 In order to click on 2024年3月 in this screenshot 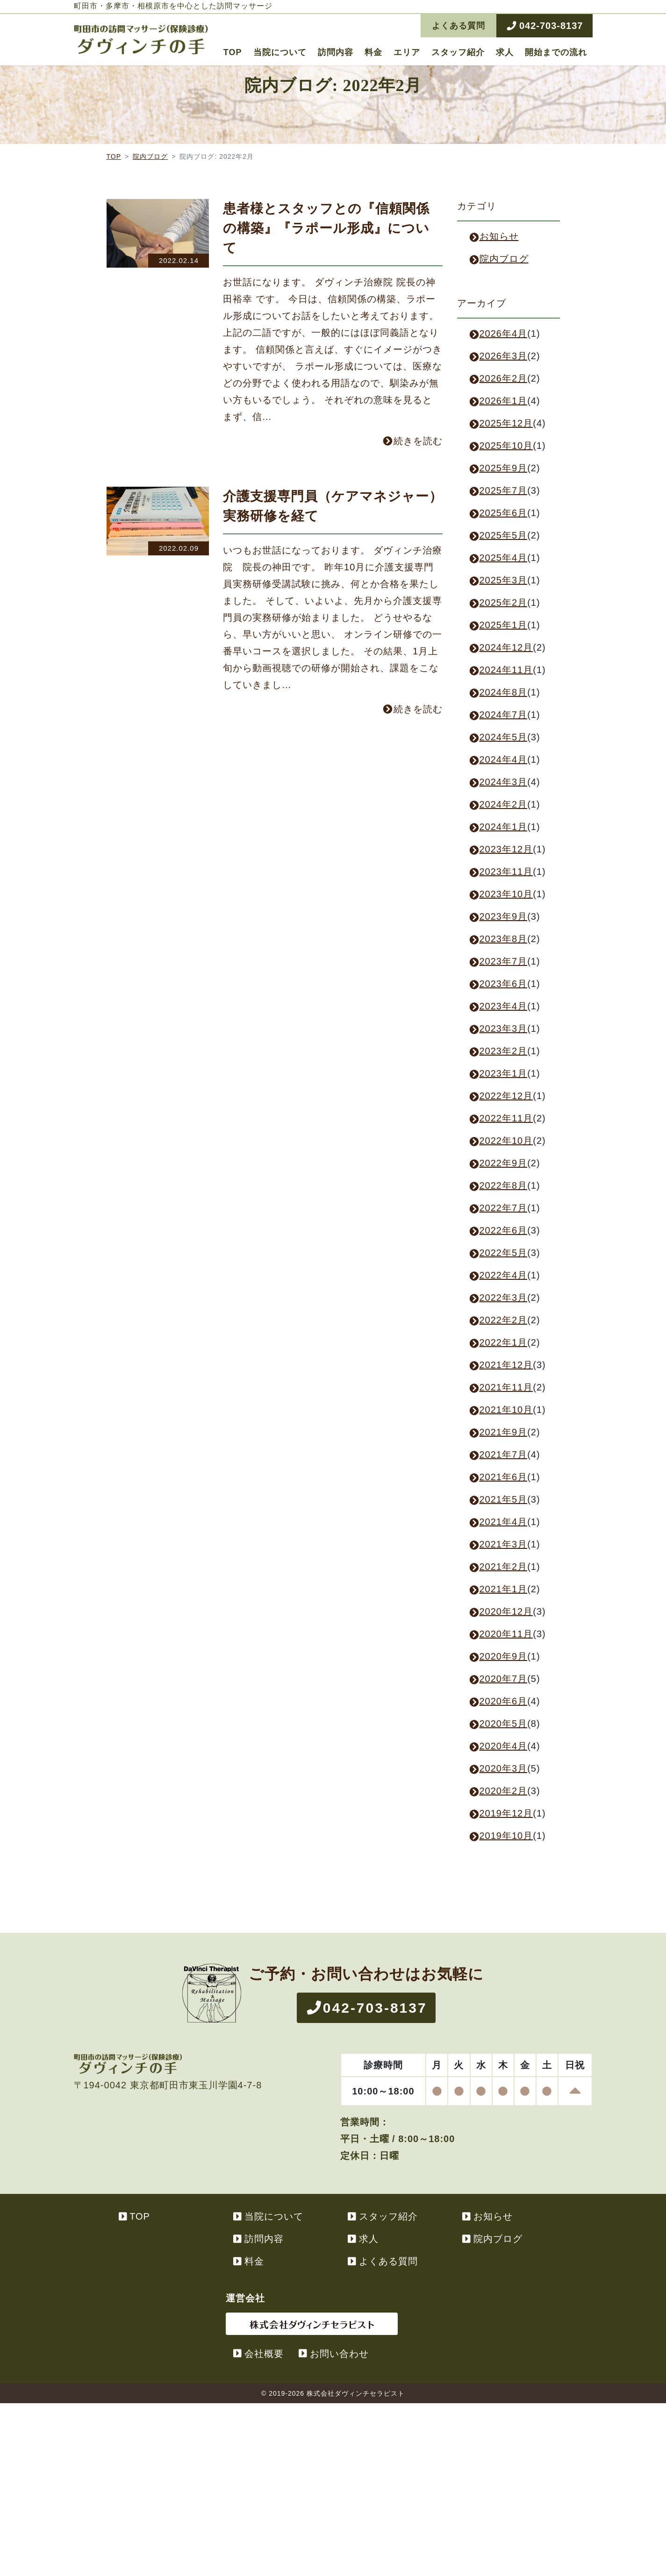, I will do `click(498, 820)`.